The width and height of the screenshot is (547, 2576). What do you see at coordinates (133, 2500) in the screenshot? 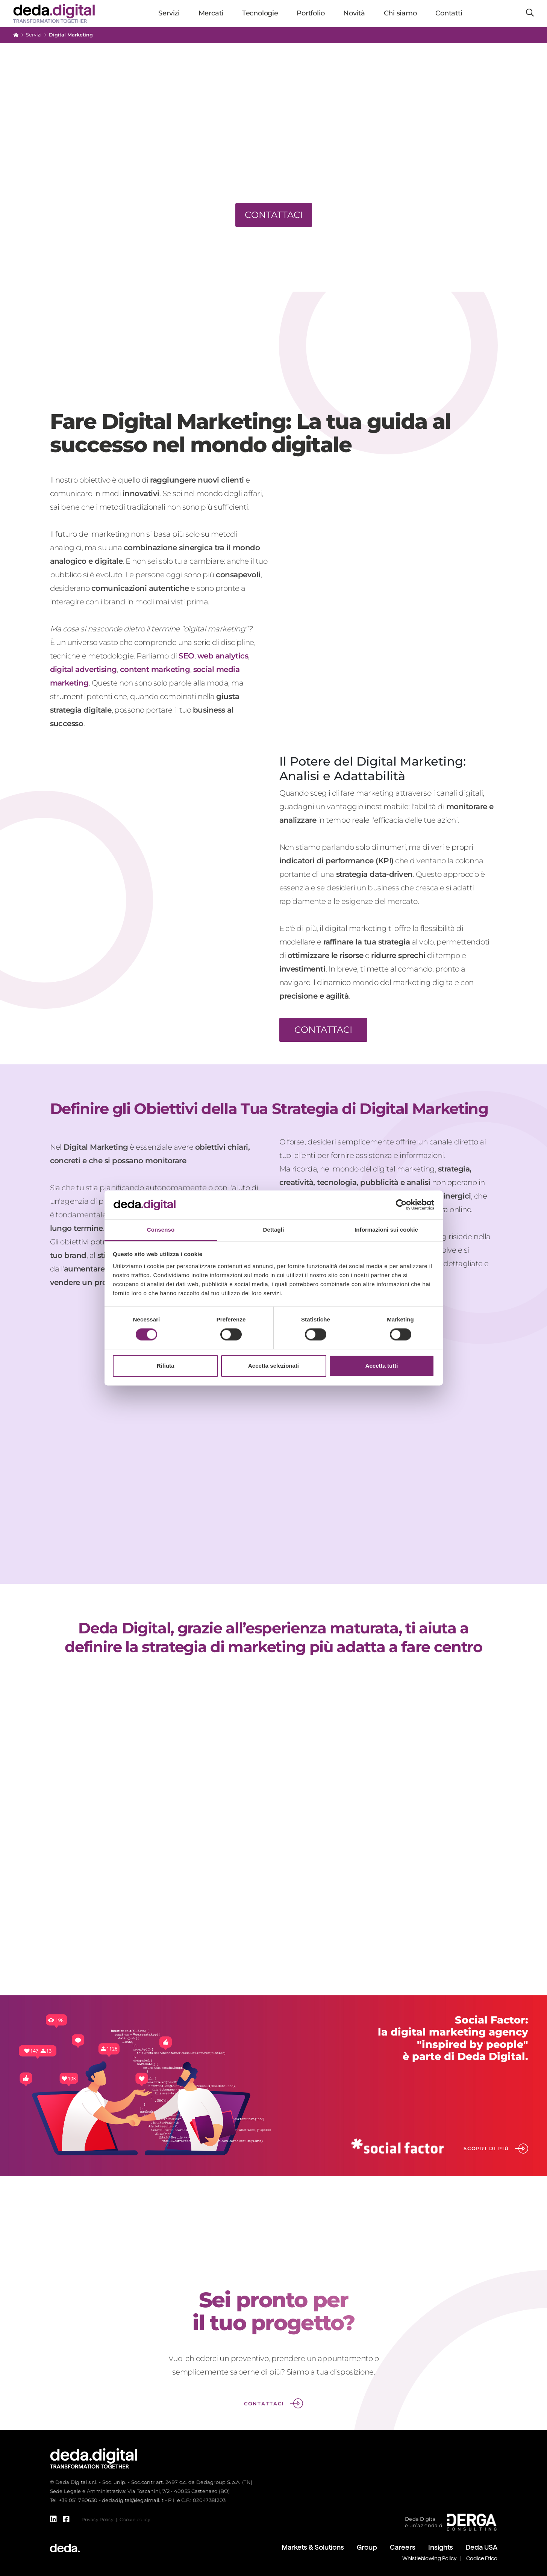
I see `dedadigital@legalmail.it` at bounding box center [133, 2500].